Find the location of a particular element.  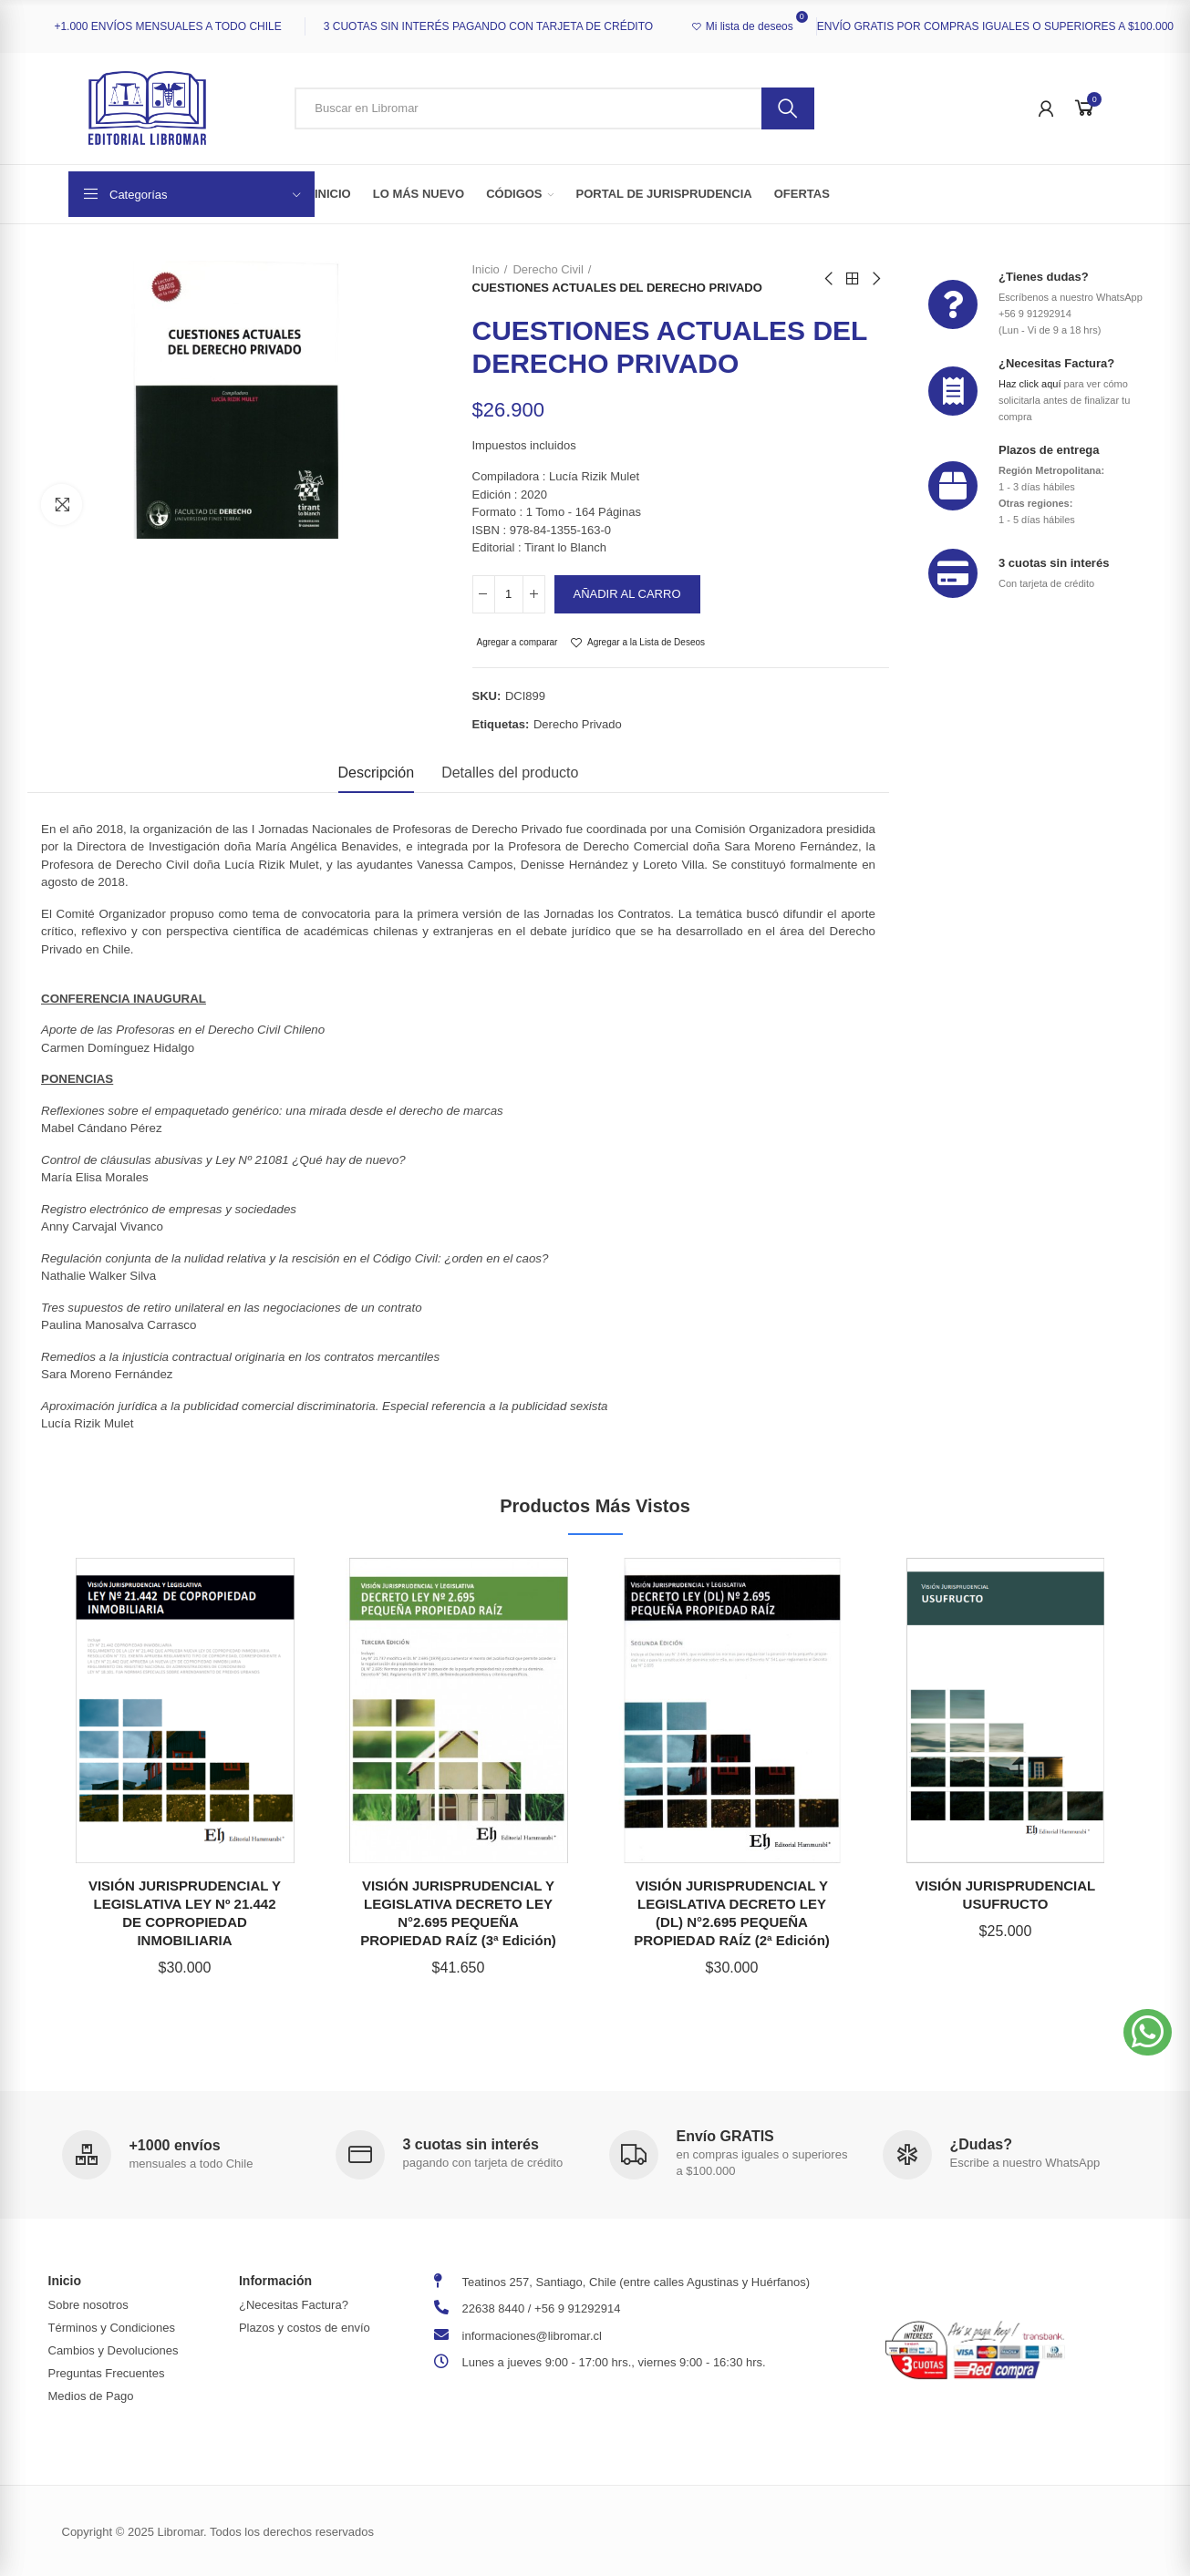

Buscar is located at coordinates (787, 108).